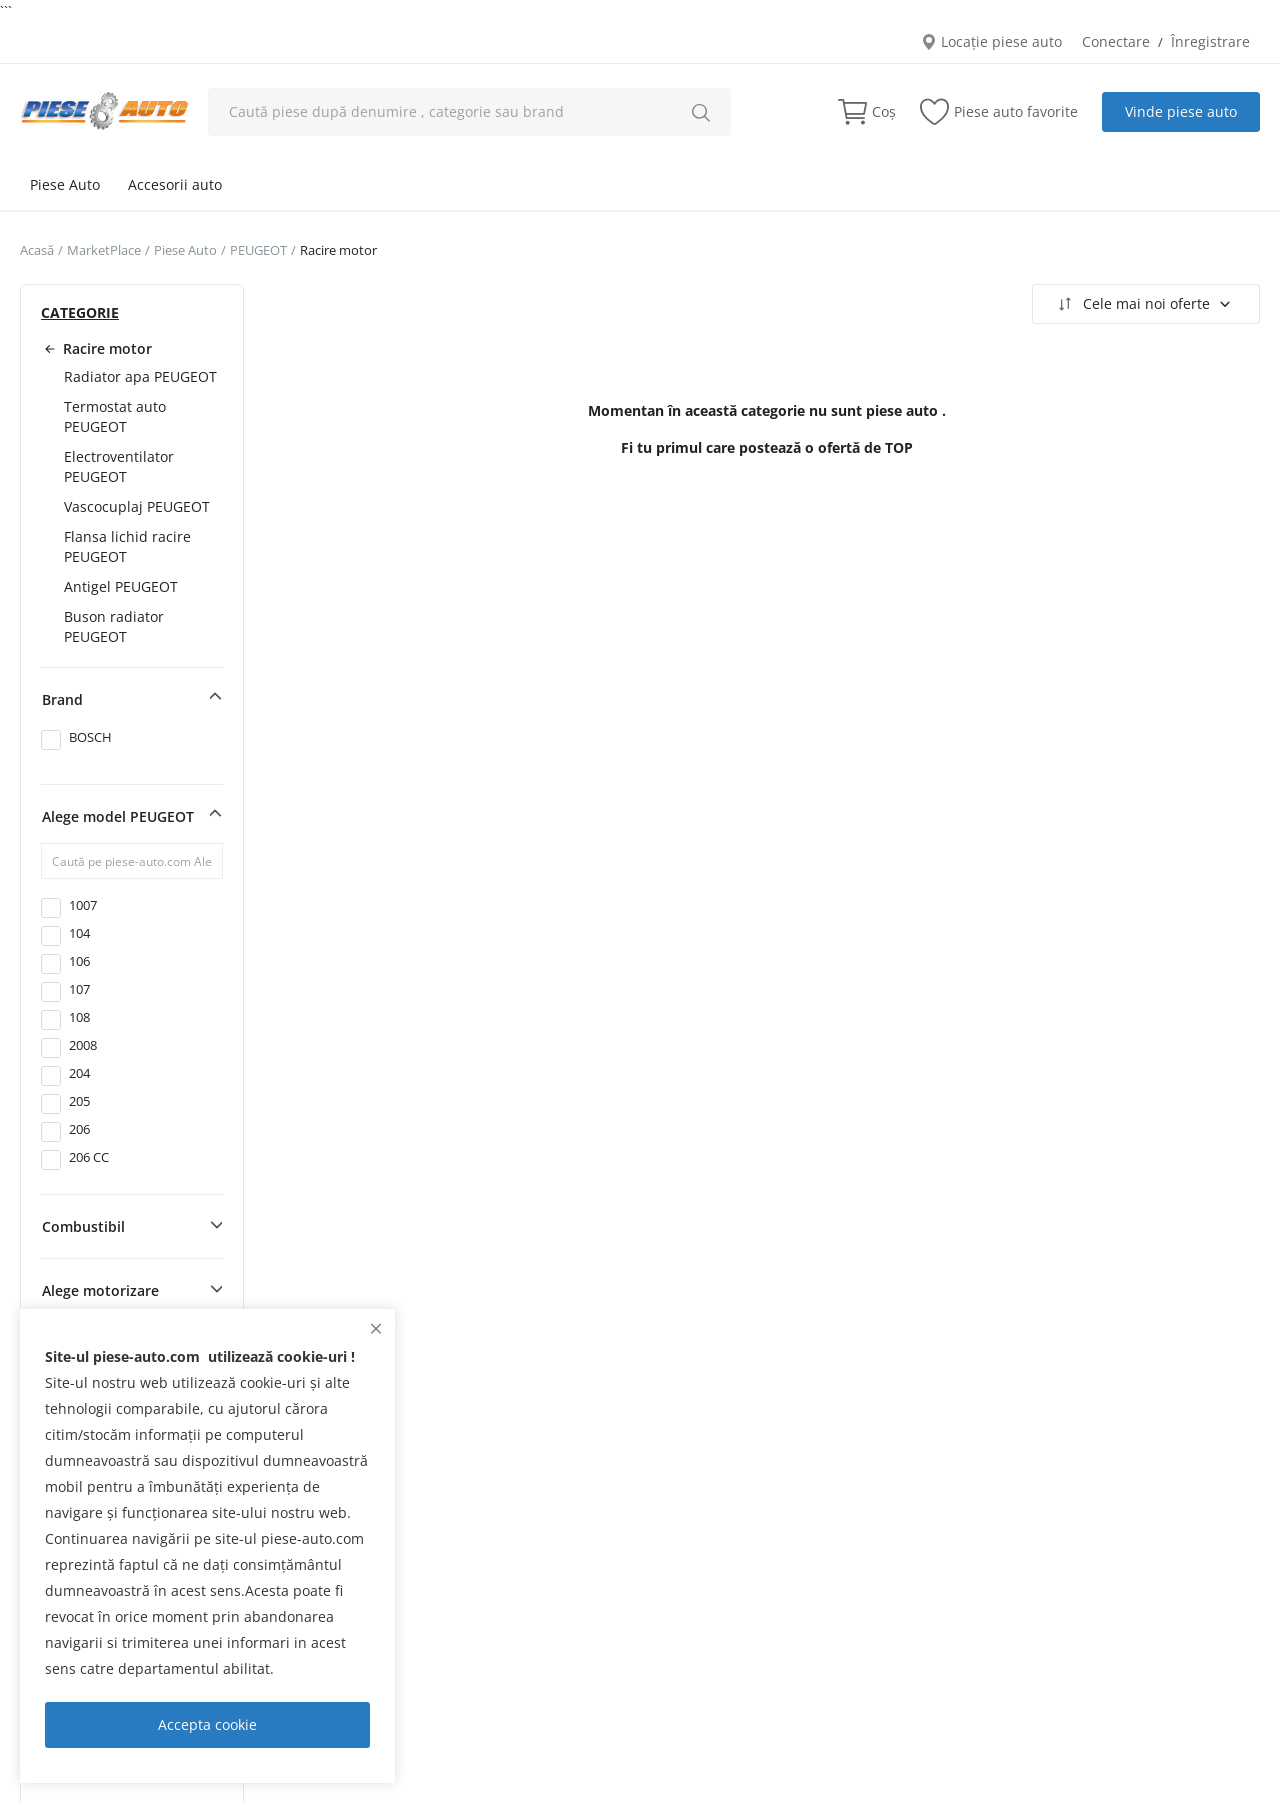  What do you see at coordinates (79, 1073) in the screenshot?
I see `204` at bounding box center [79, 1073].